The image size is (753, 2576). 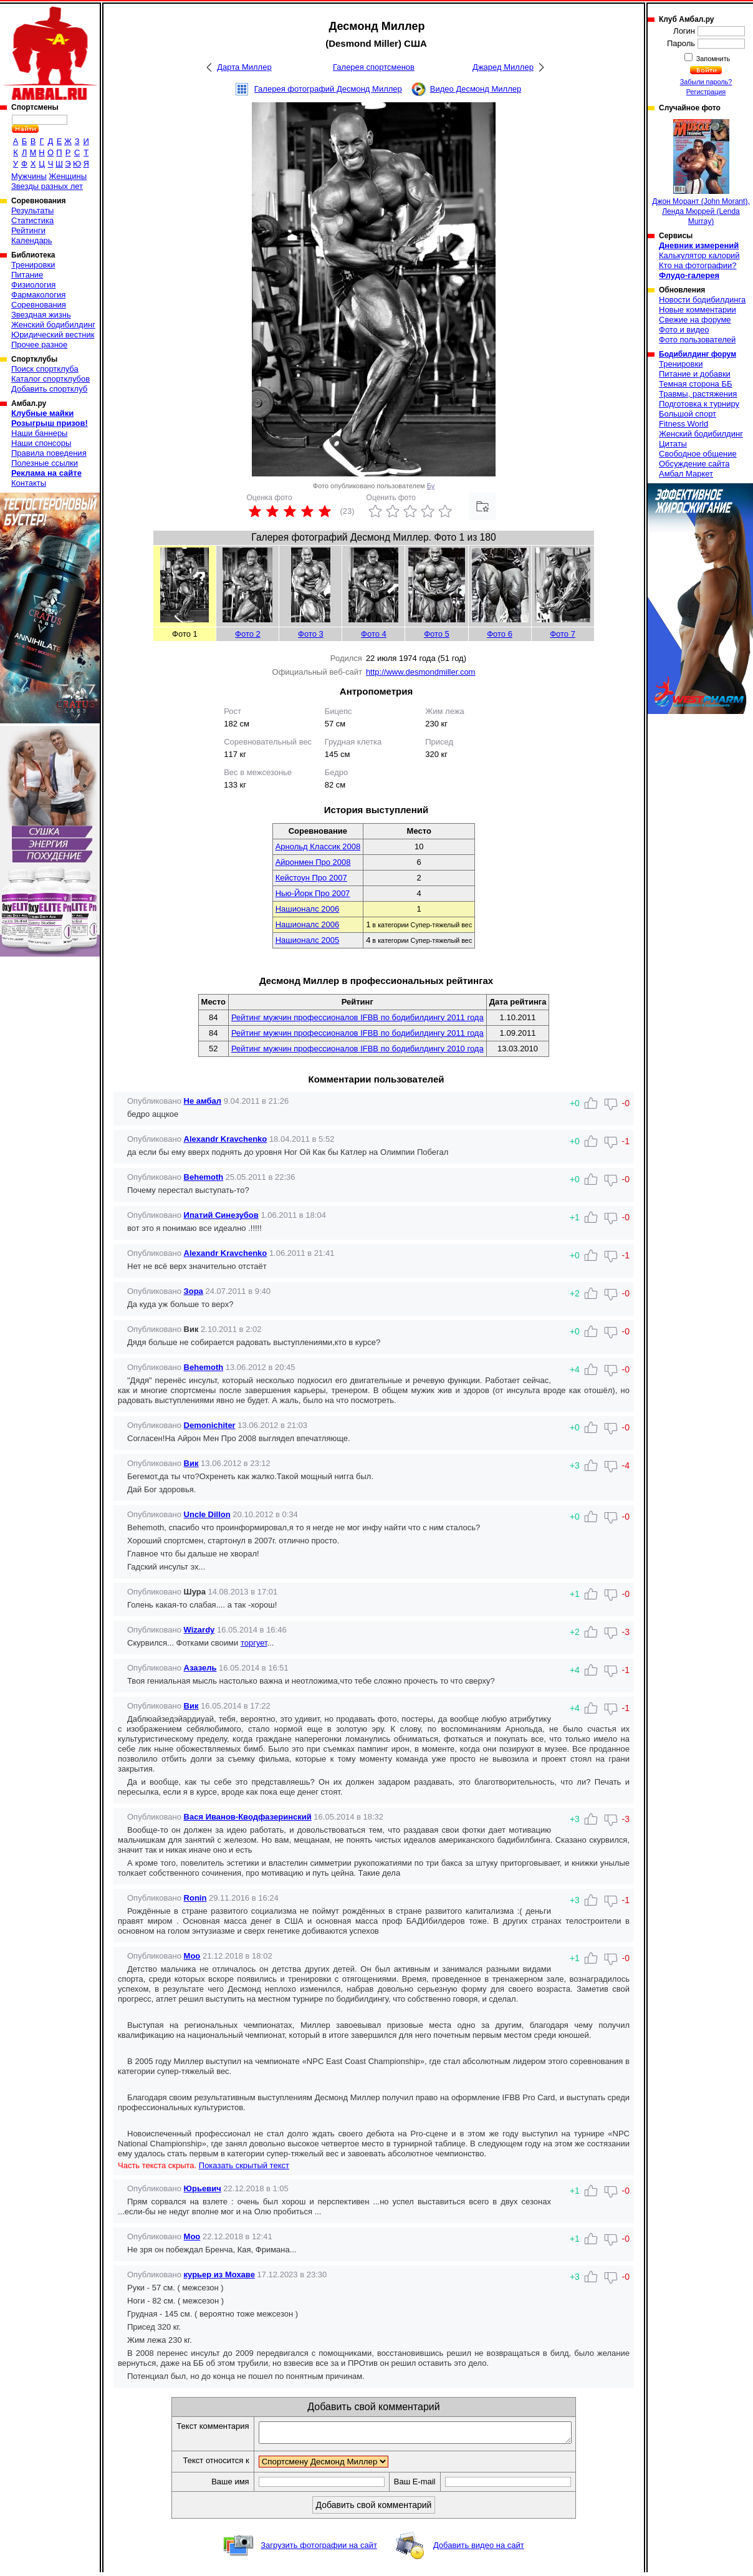 I want to click on Фото 3, so click(x=311, y=634).